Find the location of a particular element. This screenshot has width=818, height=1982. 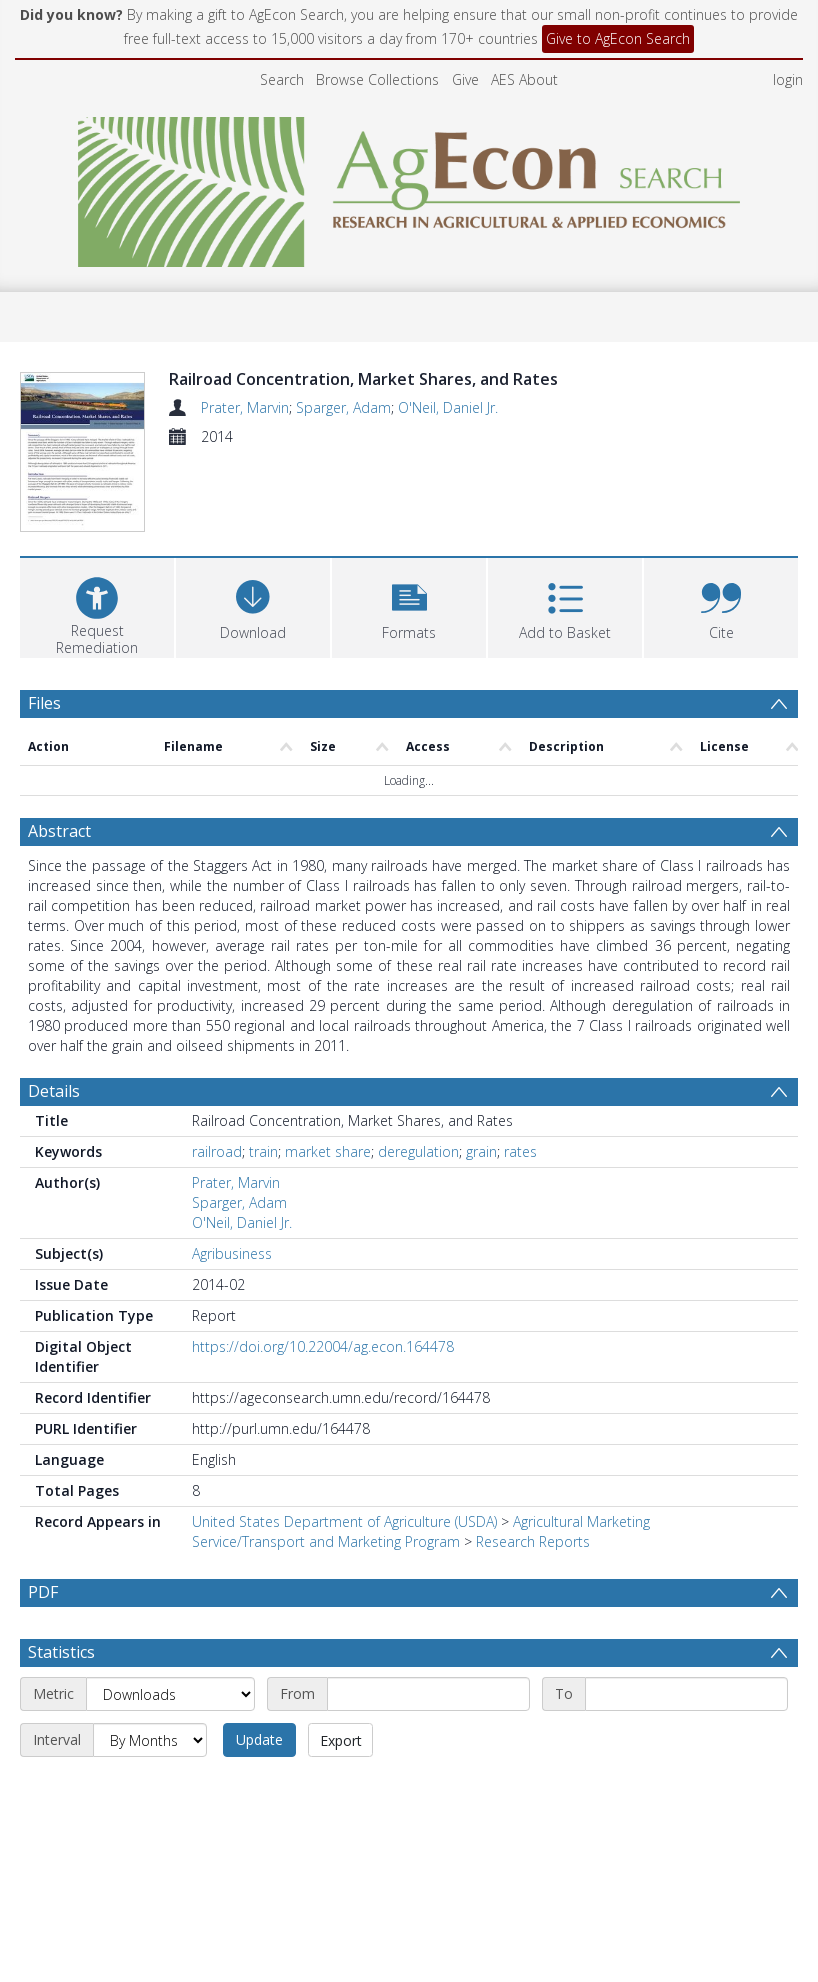

Agribusiness is located at coordinates (232, 1175).